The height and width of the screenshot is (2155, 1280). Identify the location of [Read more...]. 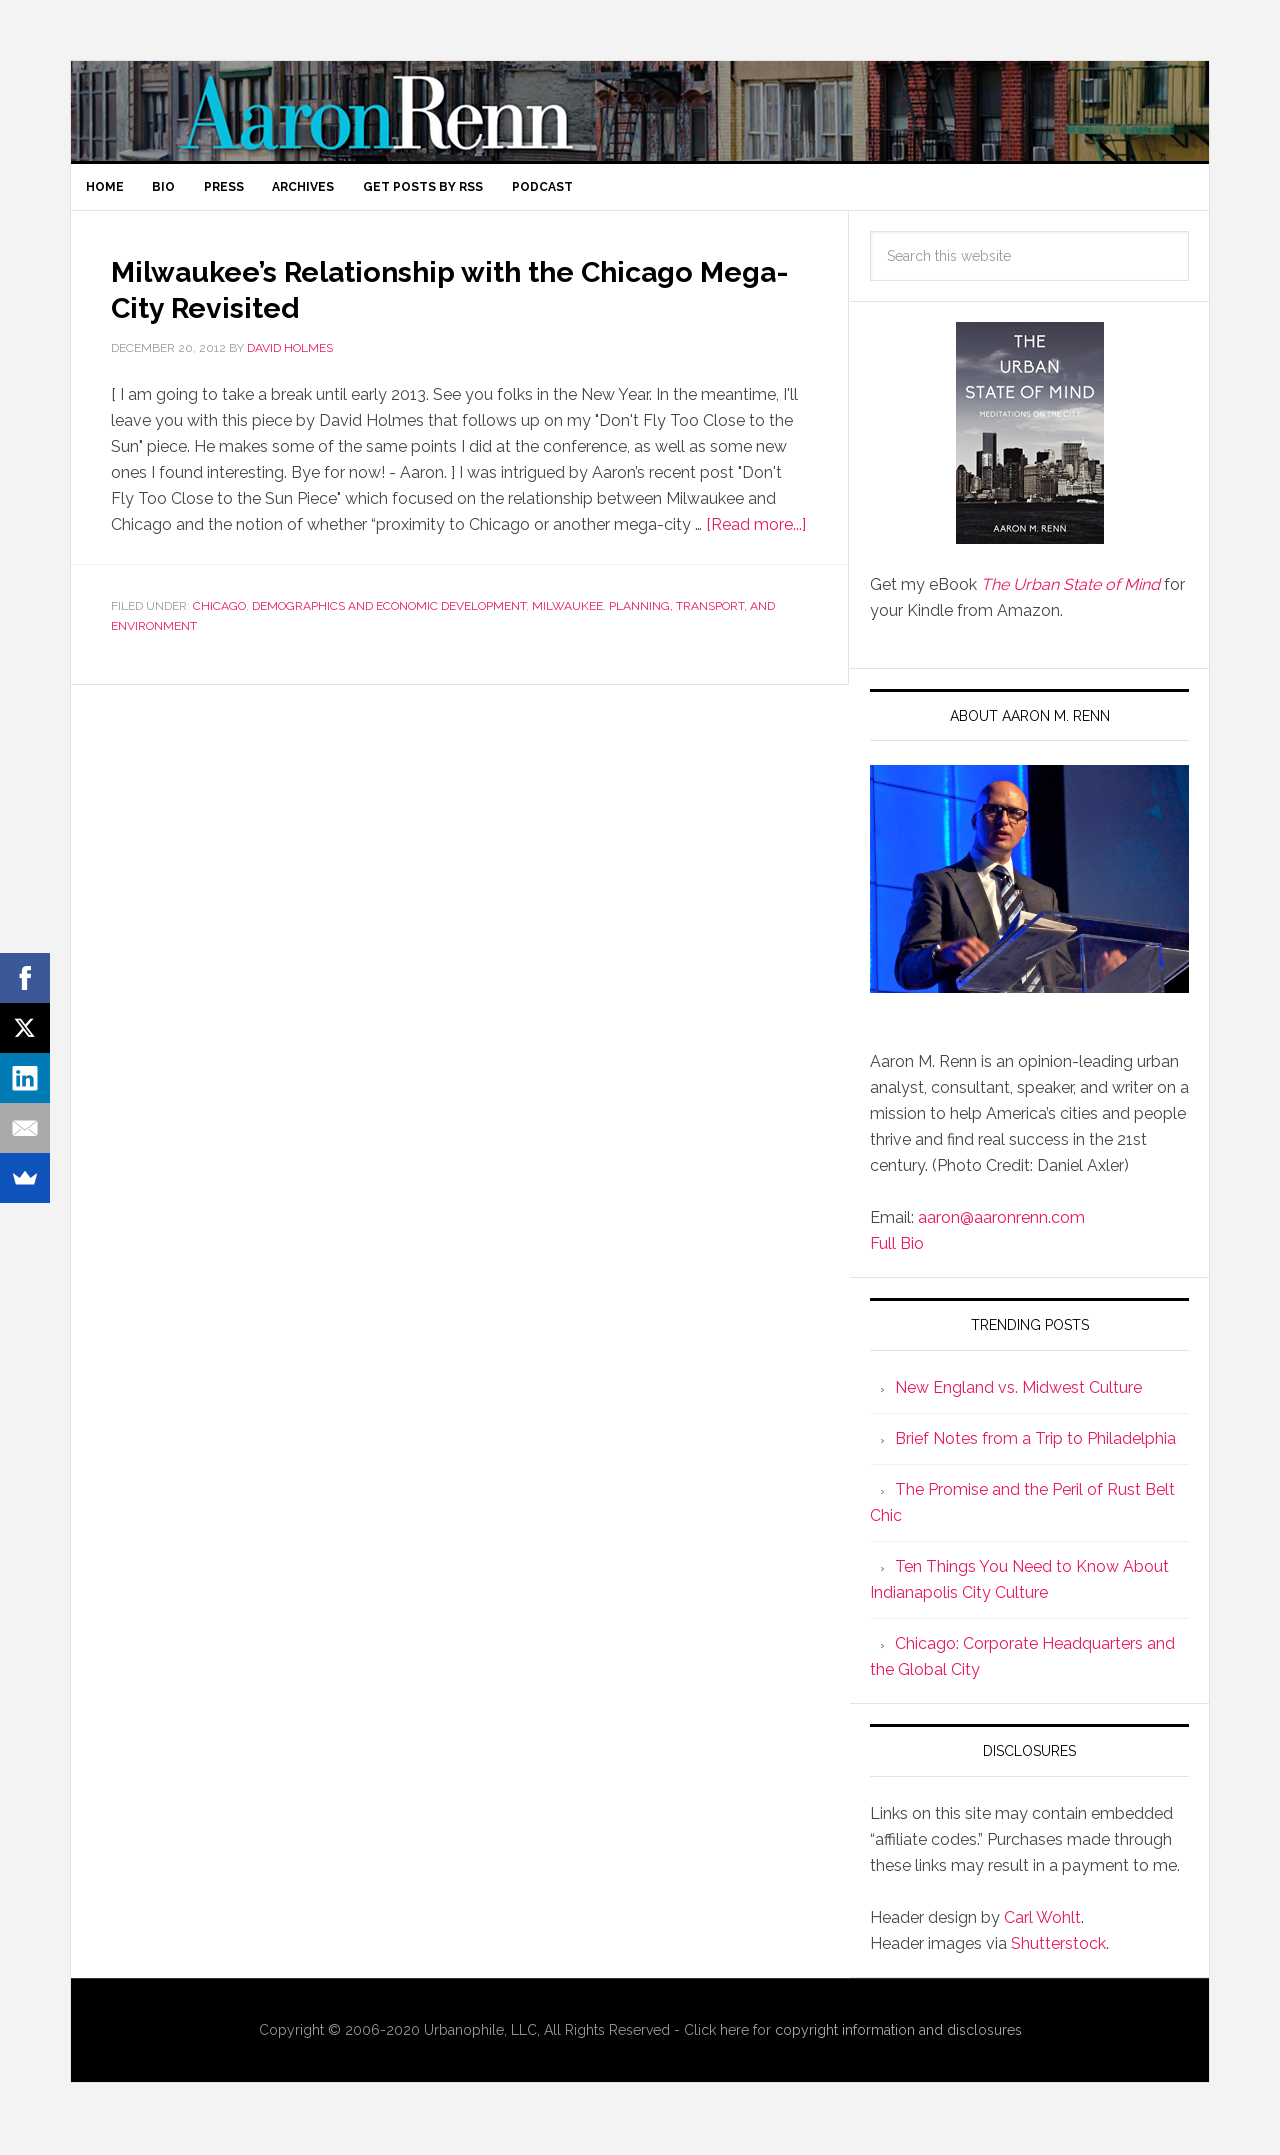
(756, 537).